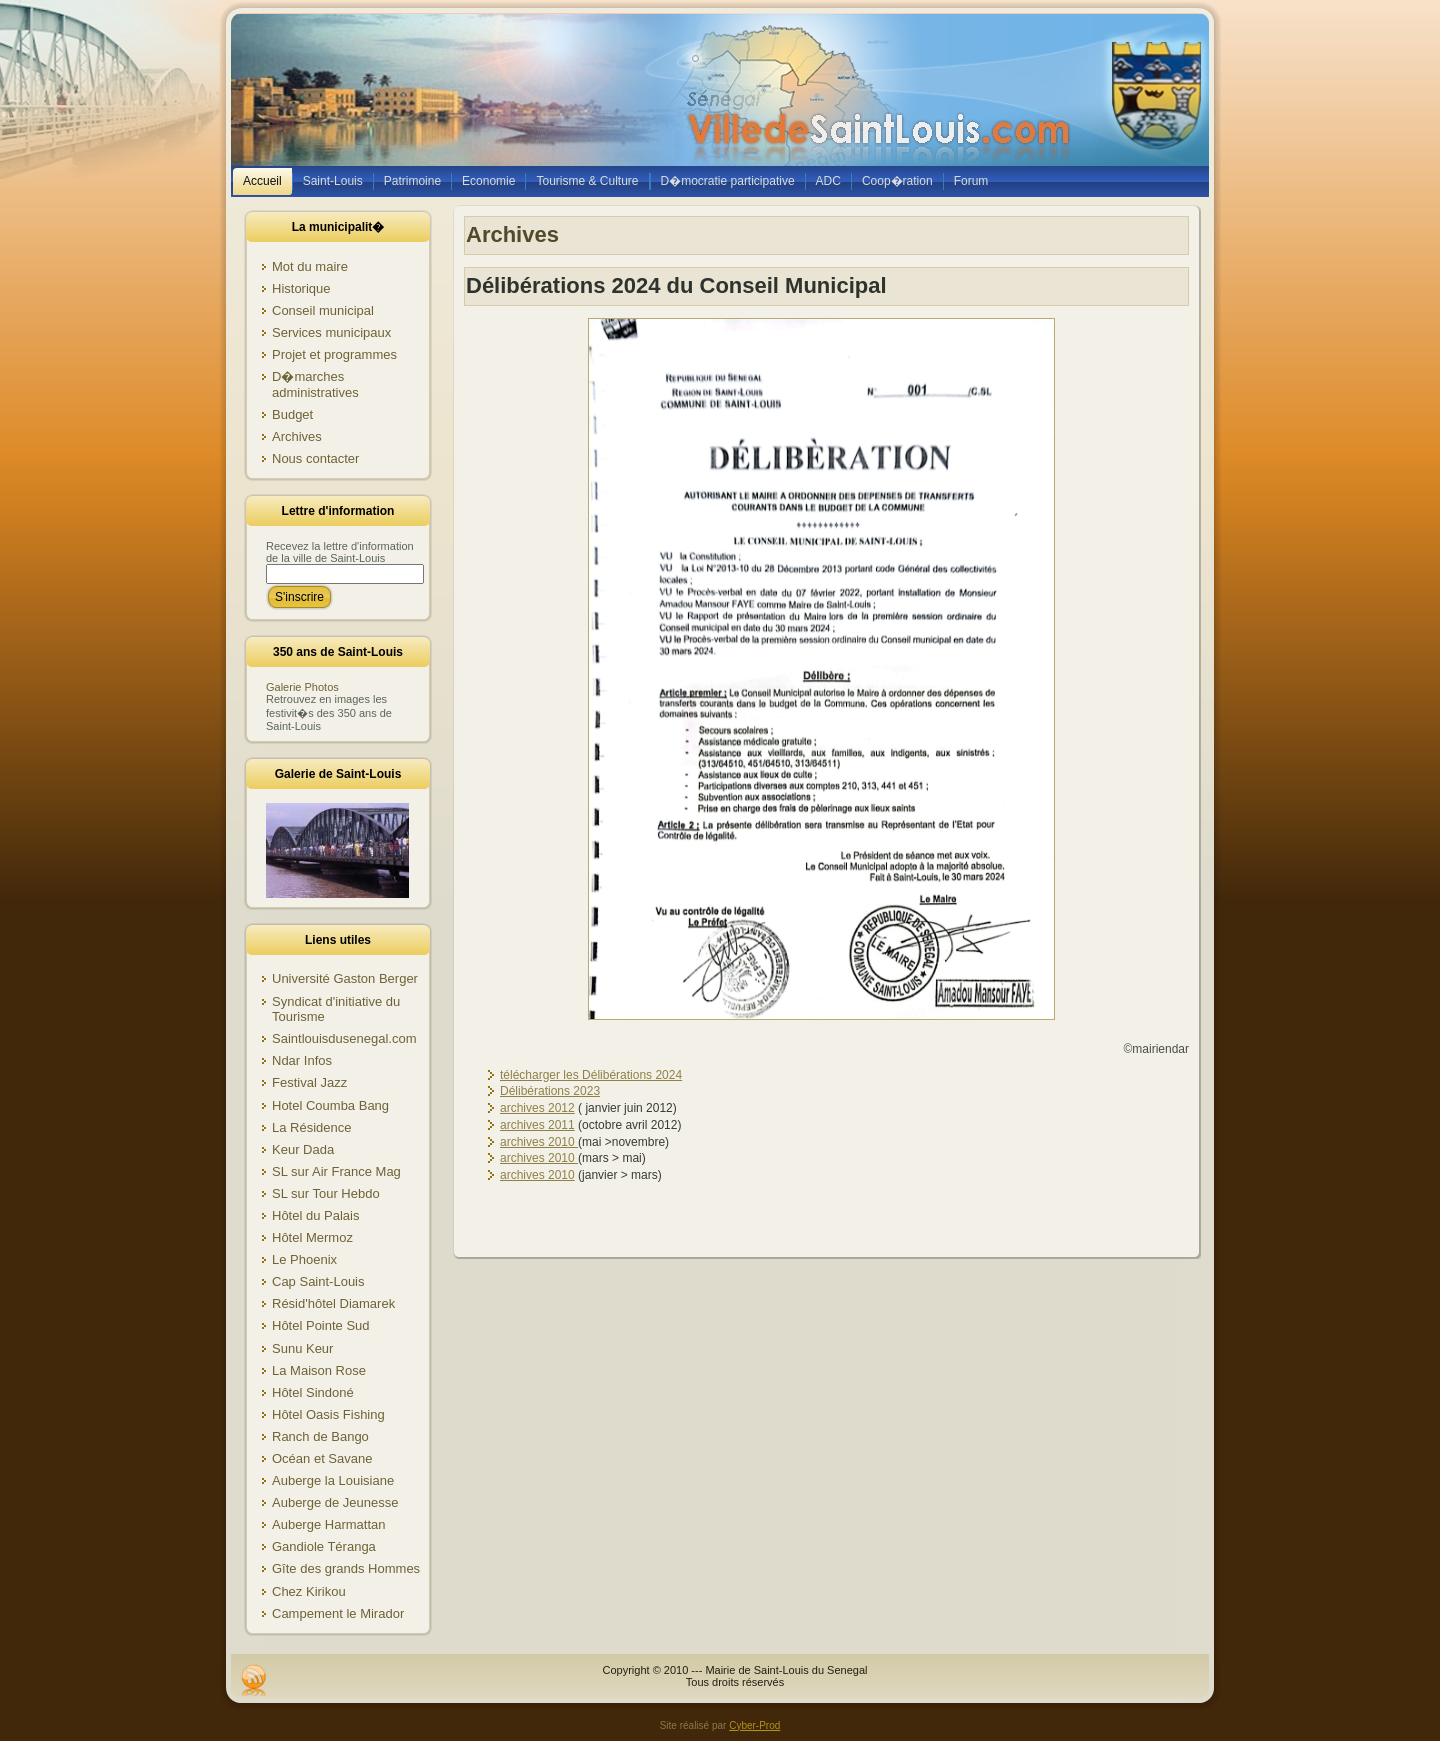 This screenshot has height=1741, width=1440. I want to click on Auberge de Jeunesse, so click(335, 1502).